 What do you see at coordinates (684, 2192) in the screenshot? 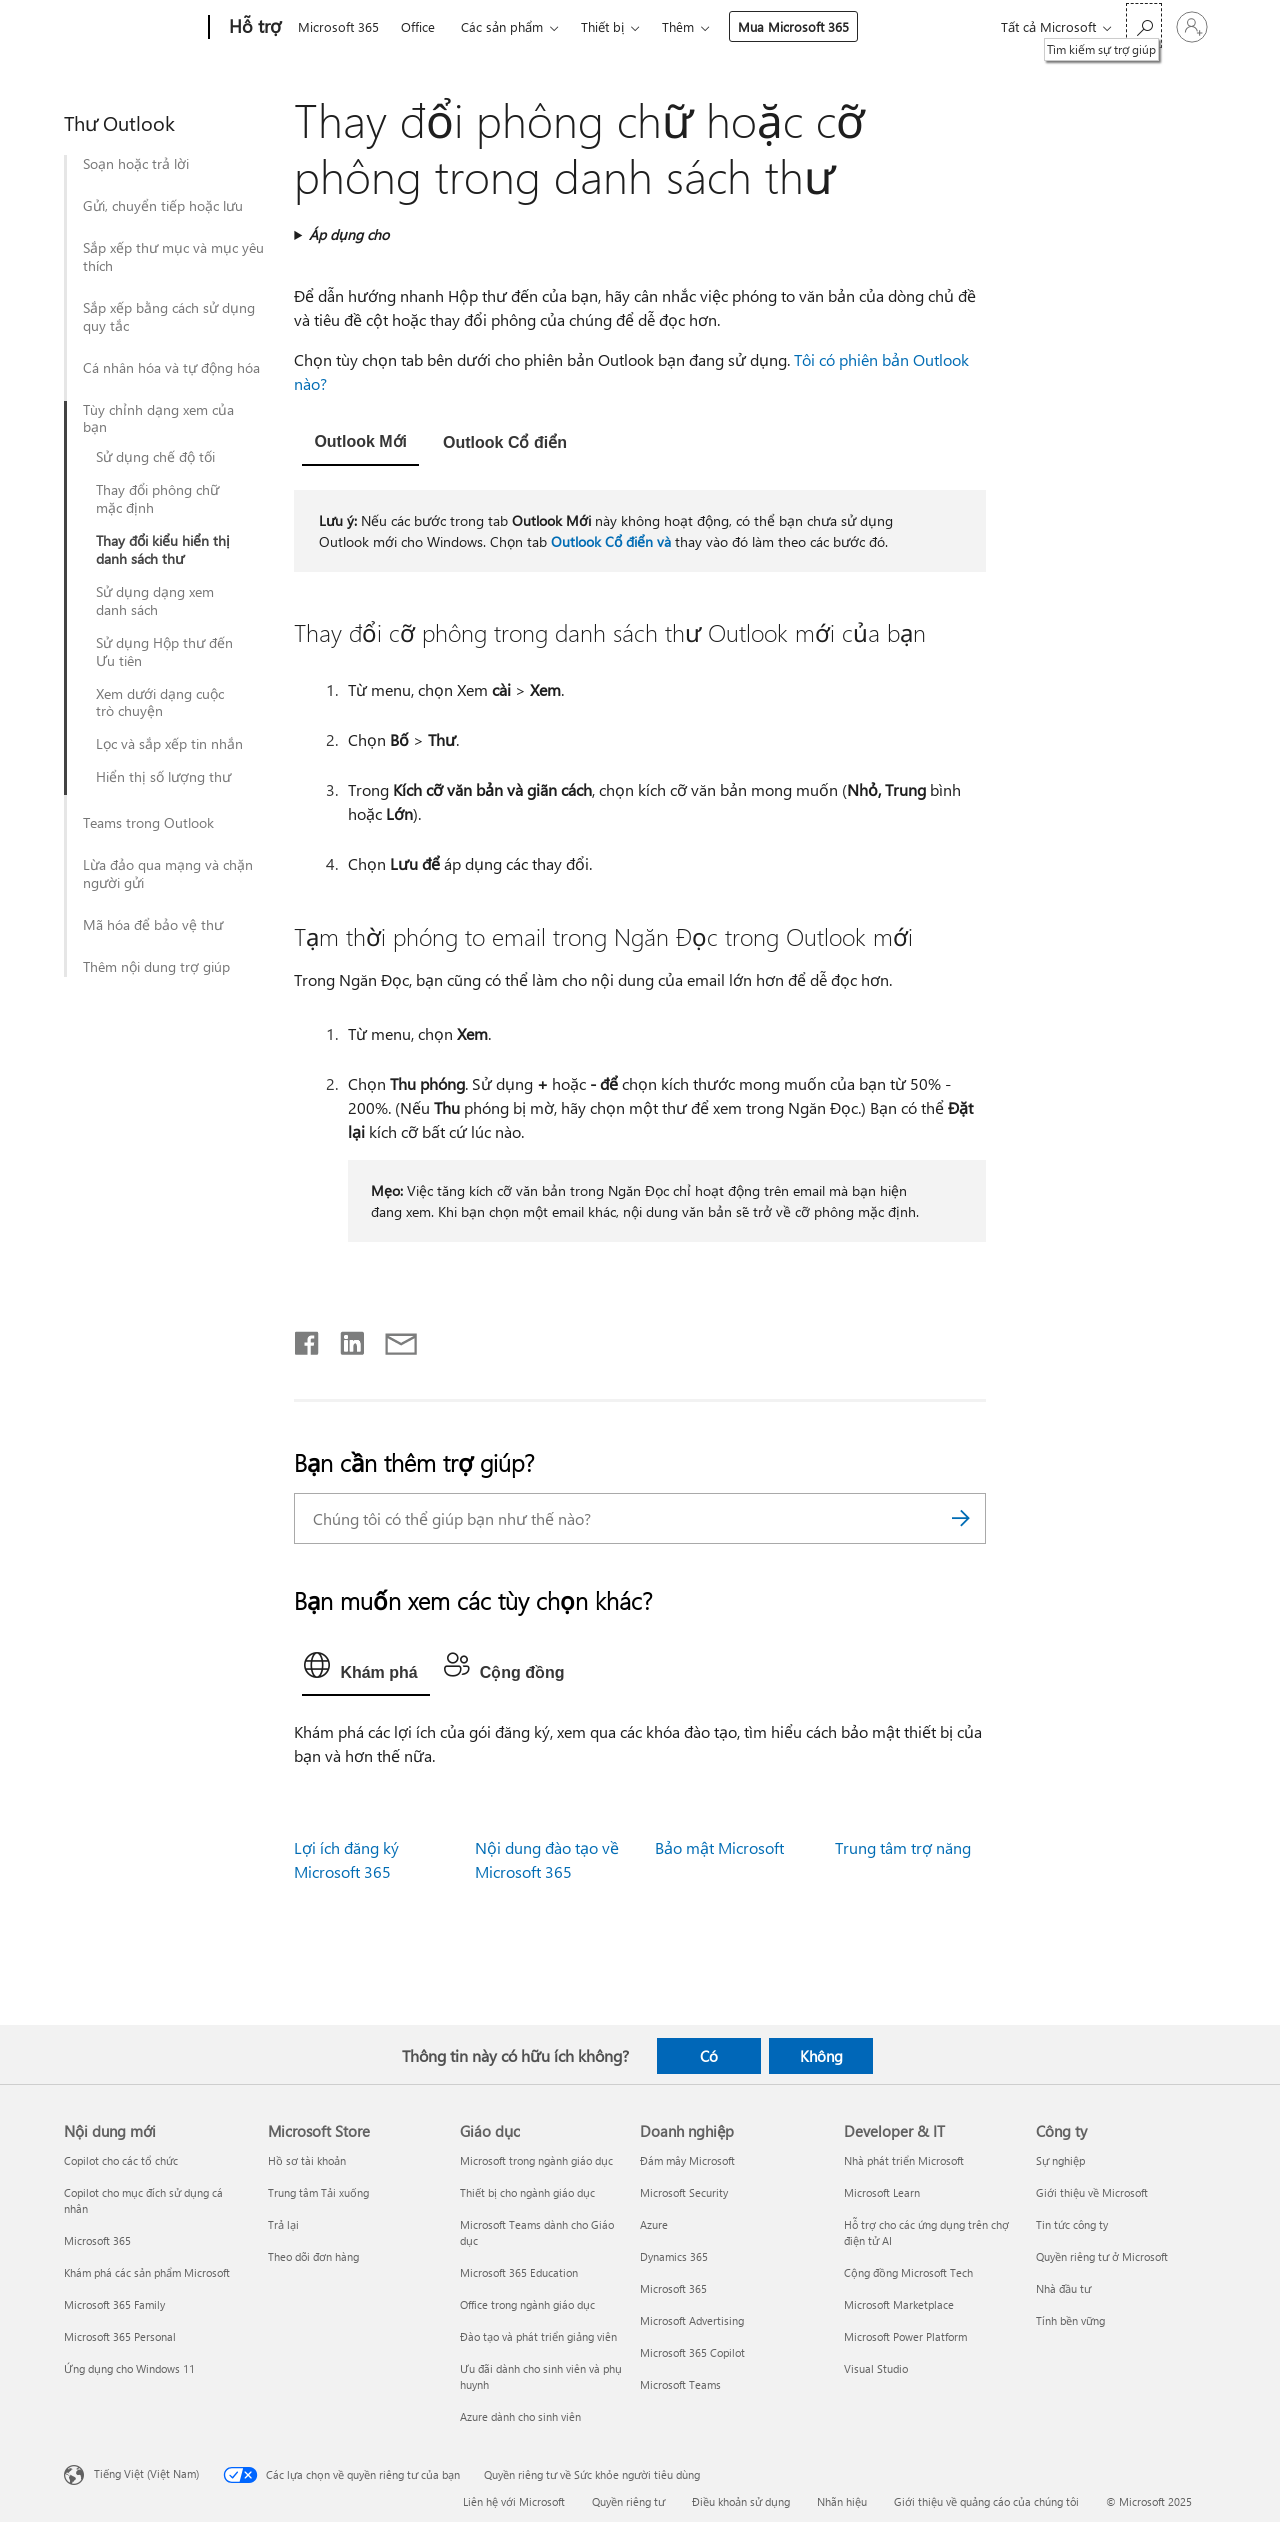
I see `Microsoft Security [Microsoft Security Doanh nghiệp]` at bounding box center [684, 2192].